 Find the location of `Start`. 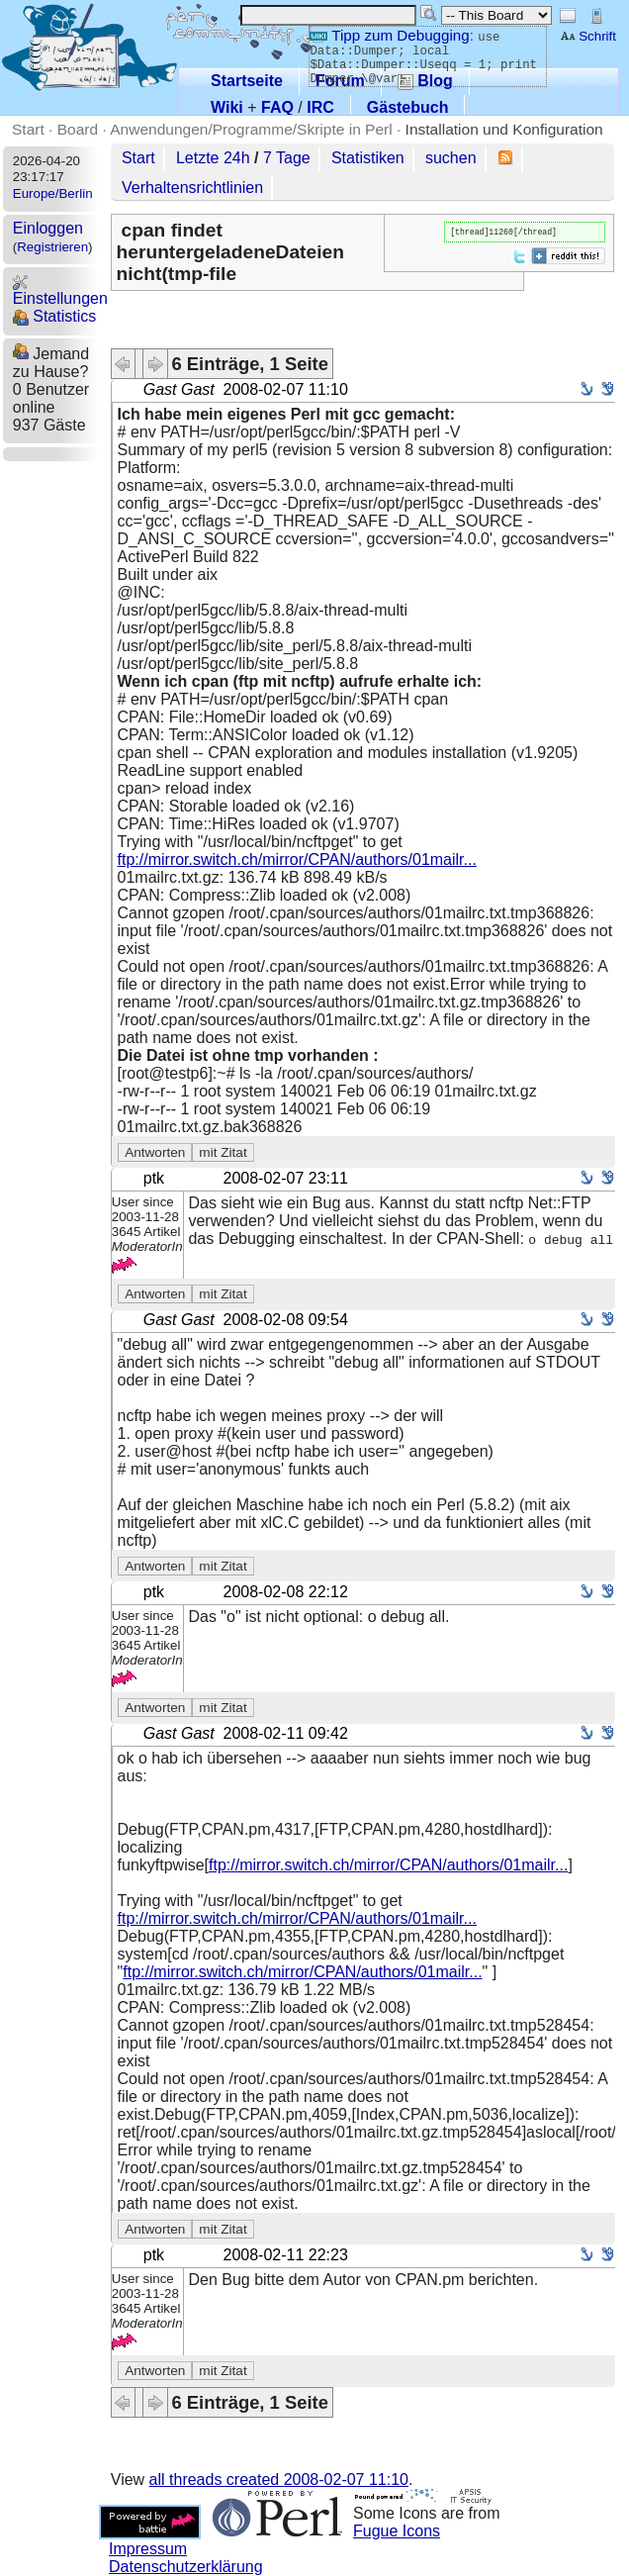

Start is located at coordinates (28, 129).